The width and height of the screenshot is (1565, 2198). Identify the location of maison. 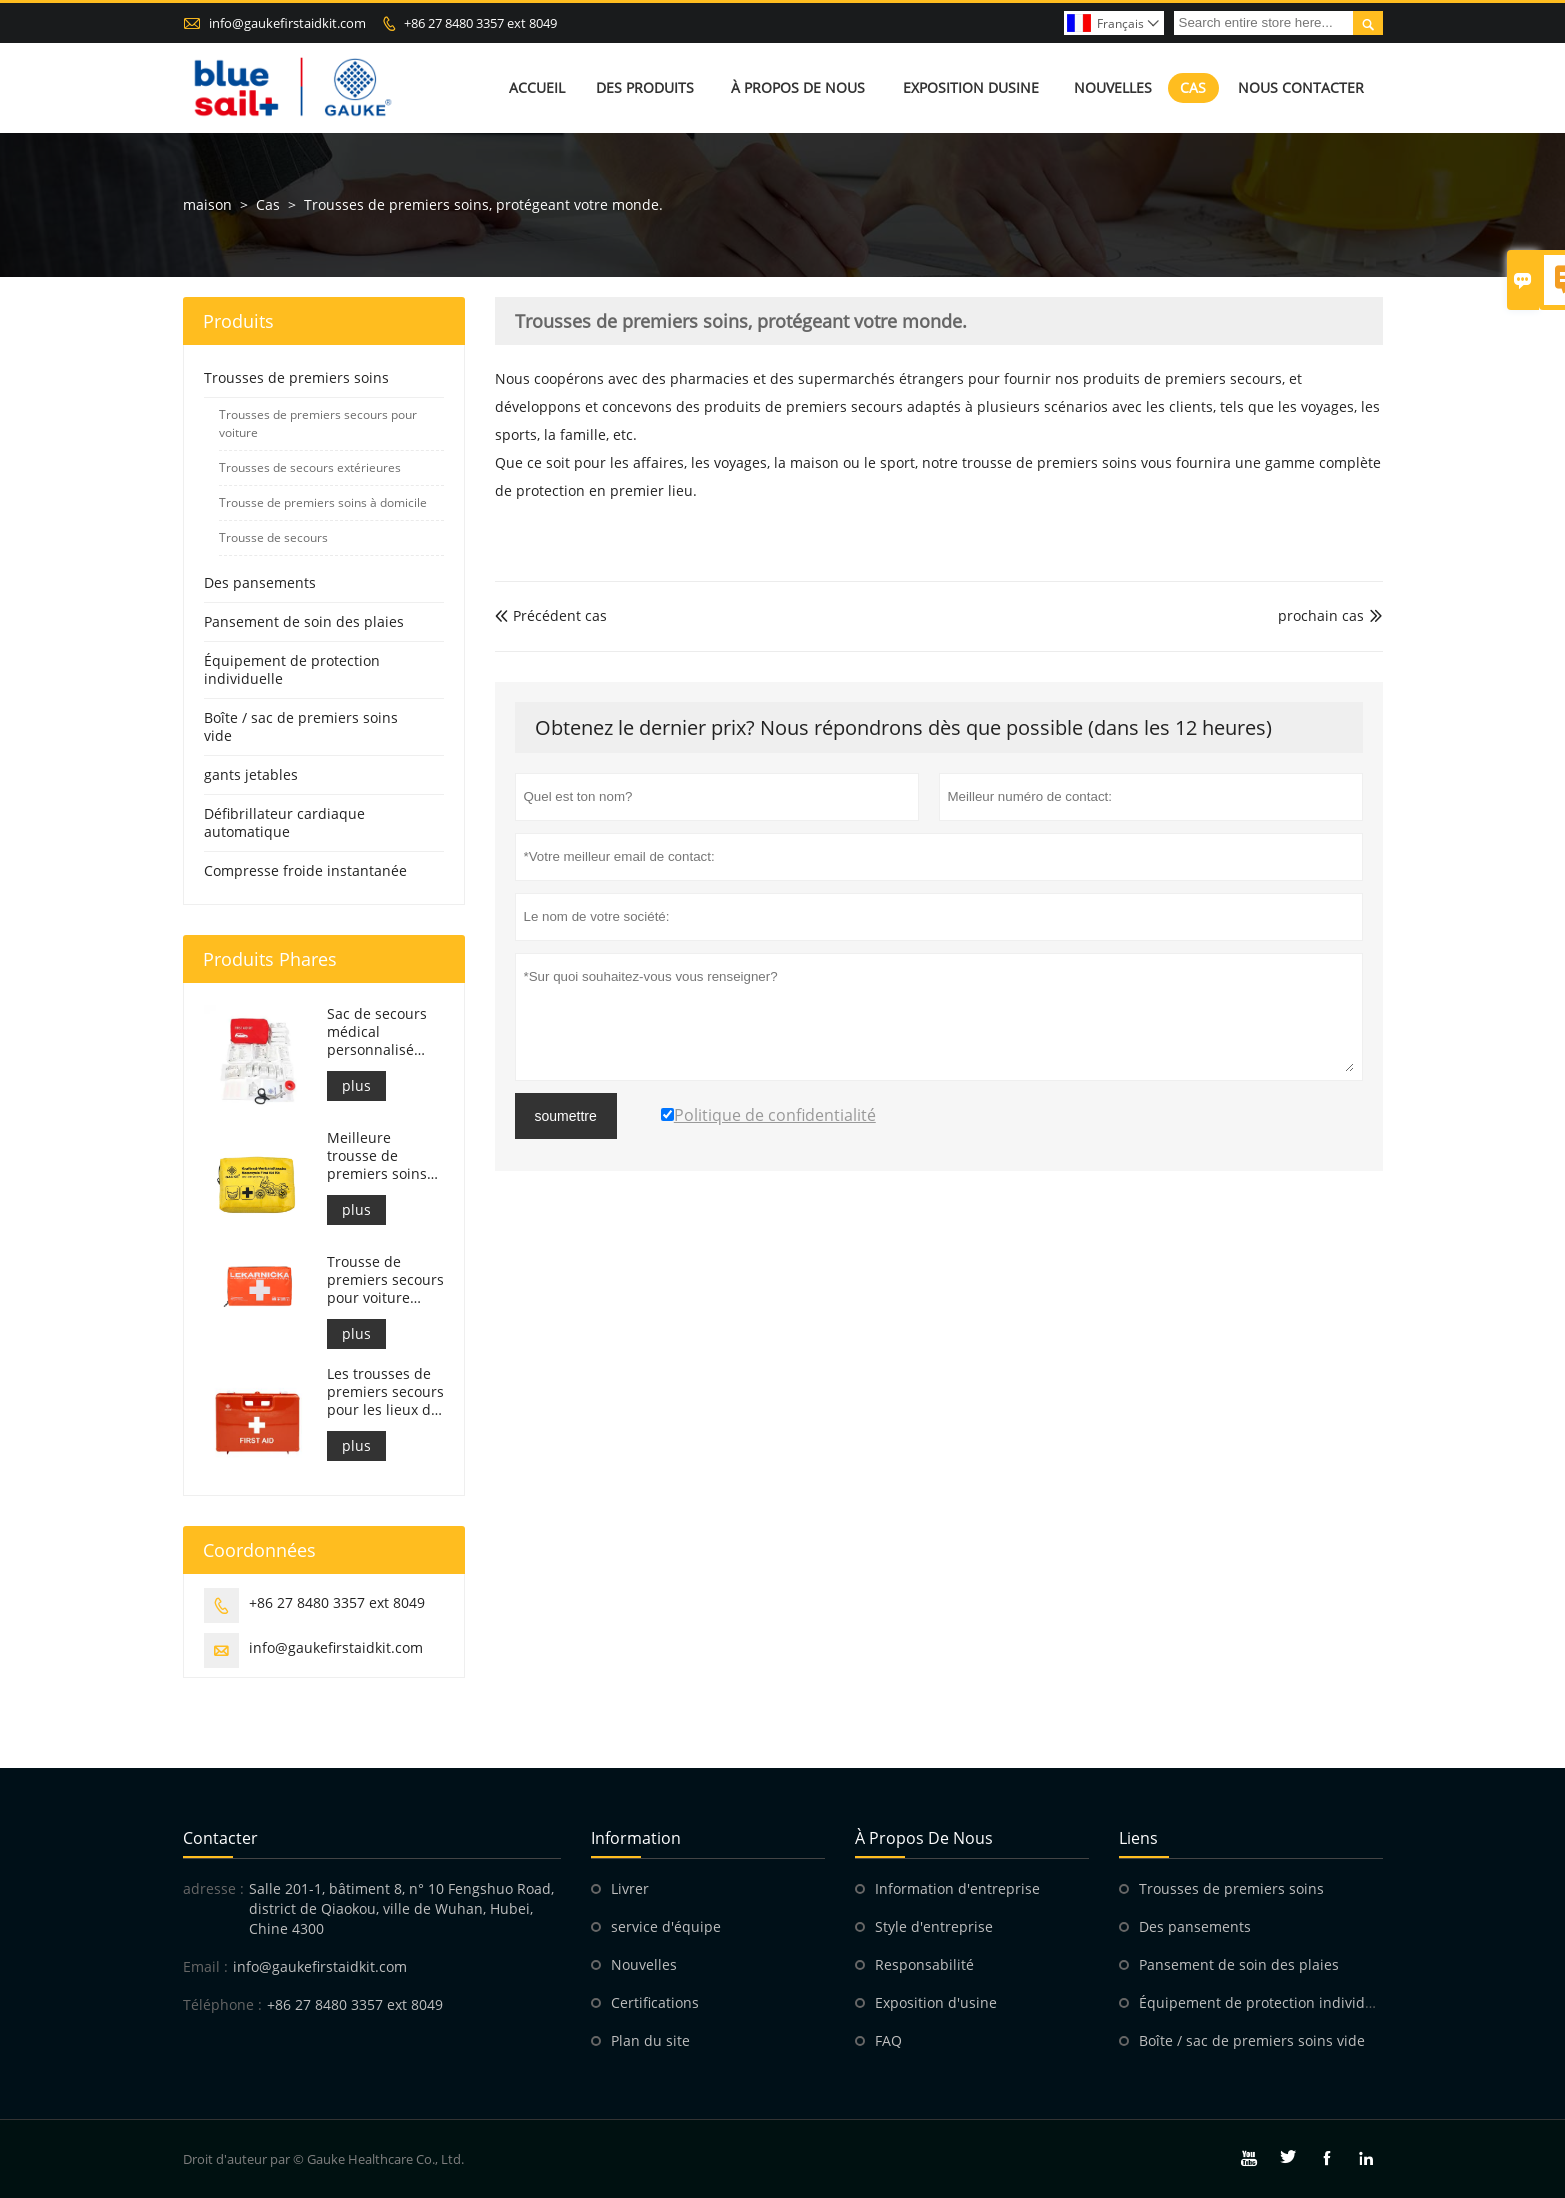
(207, 204).